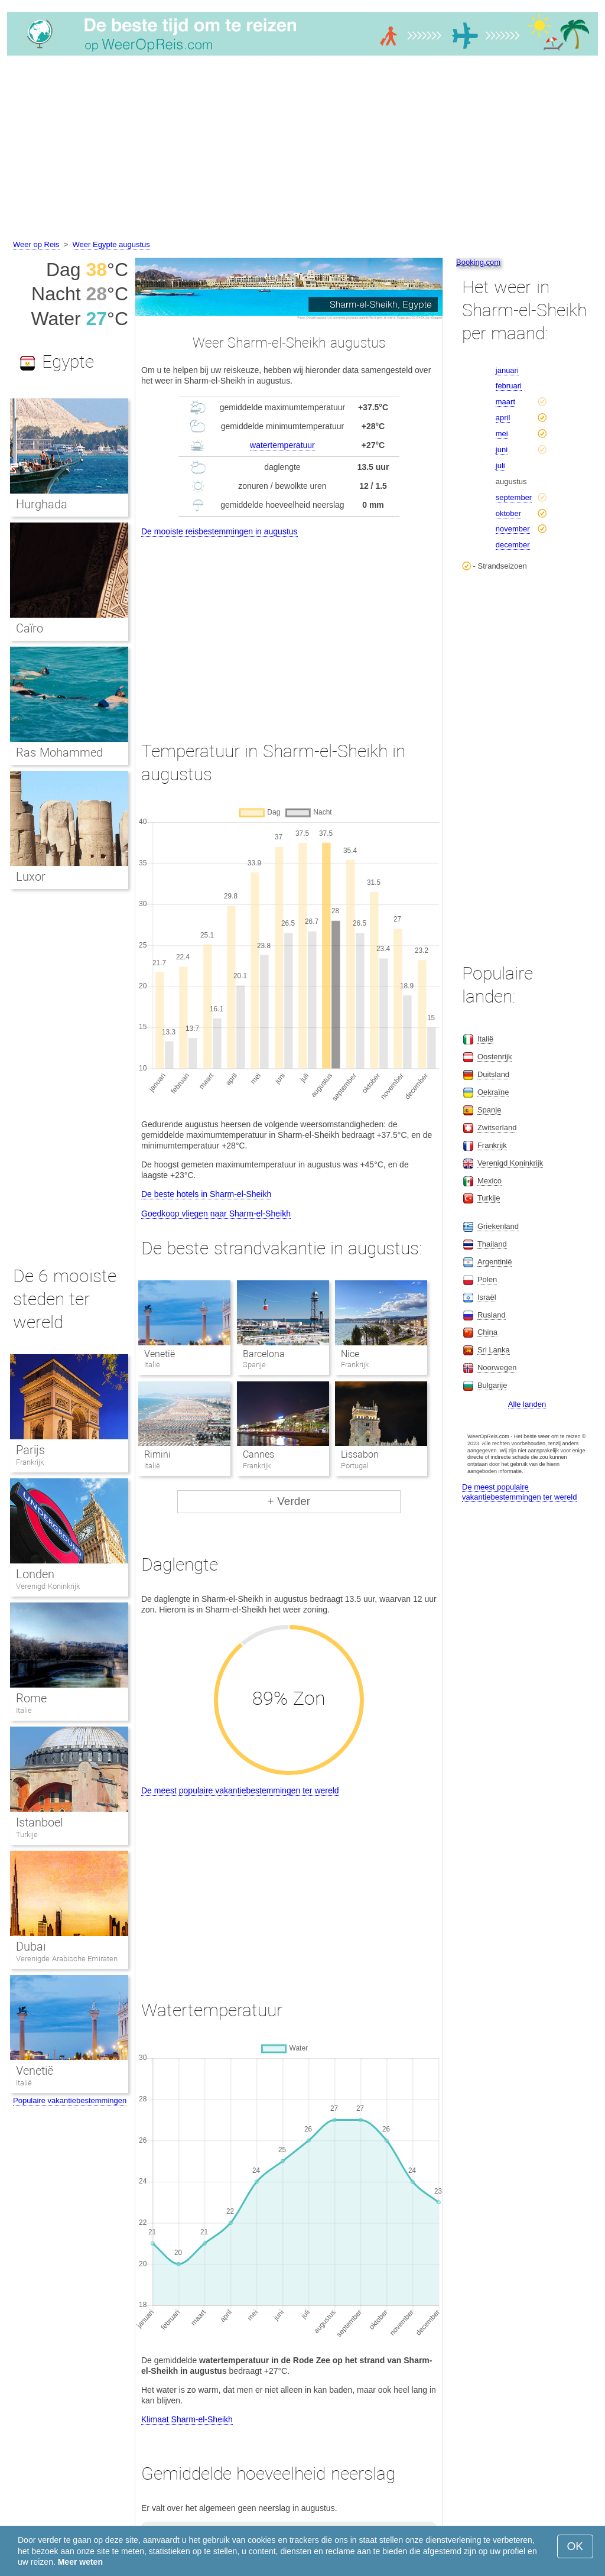 The image size is (605, 2576). What do you see at coordinates (302, 149) in the screenshot?
I see `[Advertisement]` at bounding box center [302, 149].